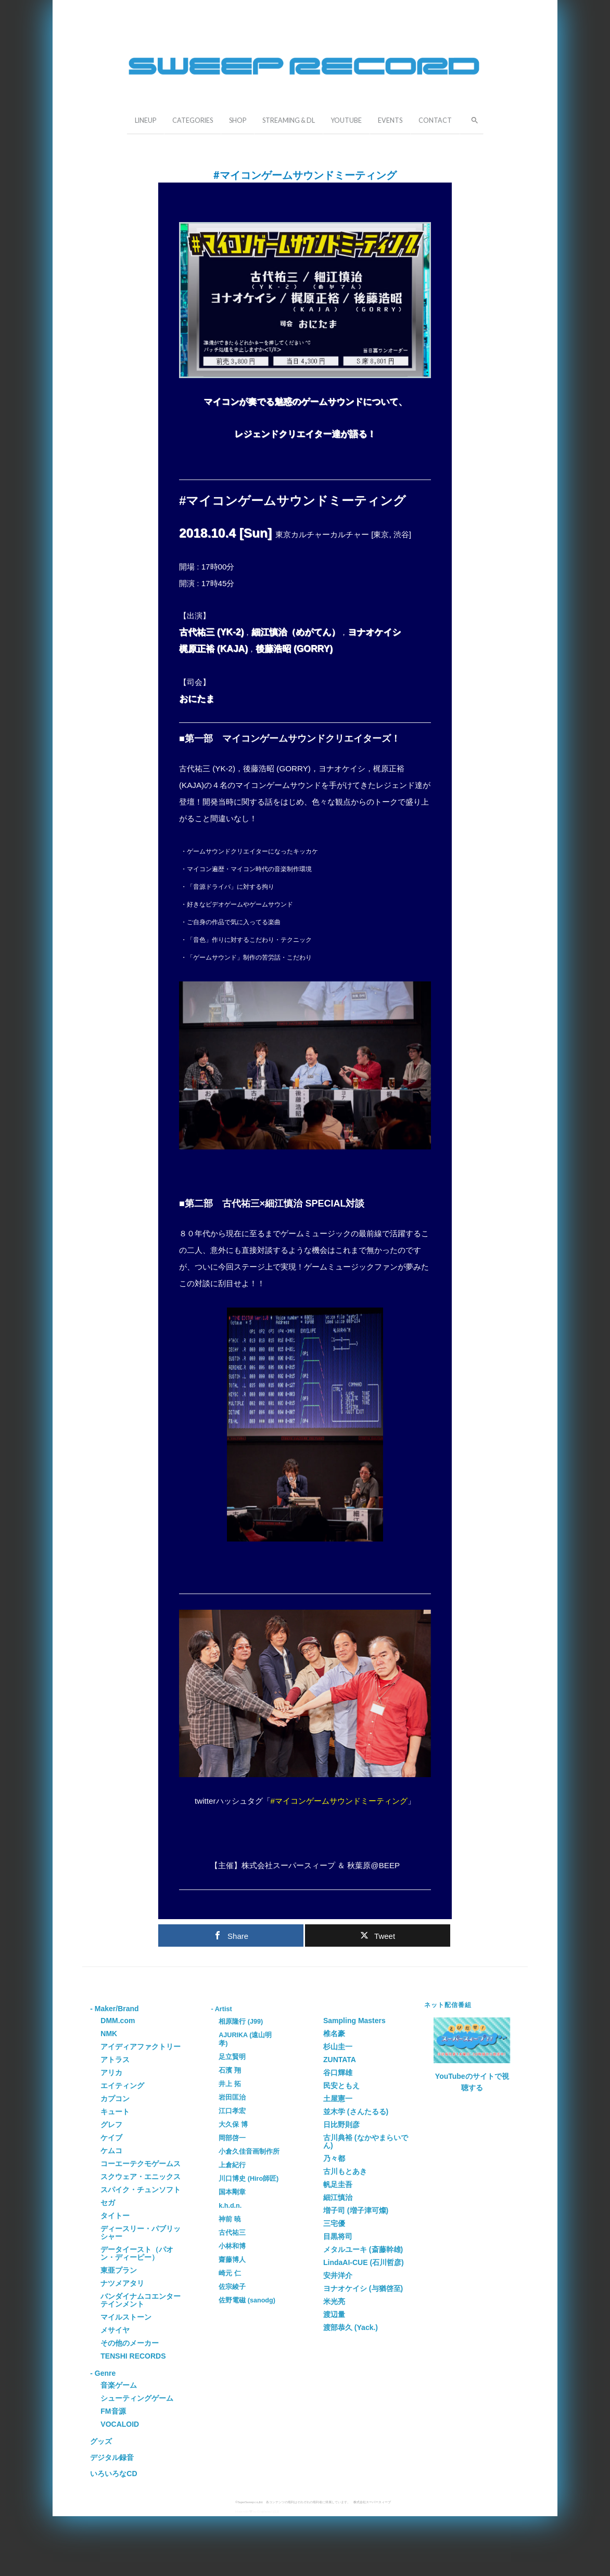 Image resolution: width=610 pixels, height=2576 pixels. I want to click on 谷口輝雄, so click(337, 2072).